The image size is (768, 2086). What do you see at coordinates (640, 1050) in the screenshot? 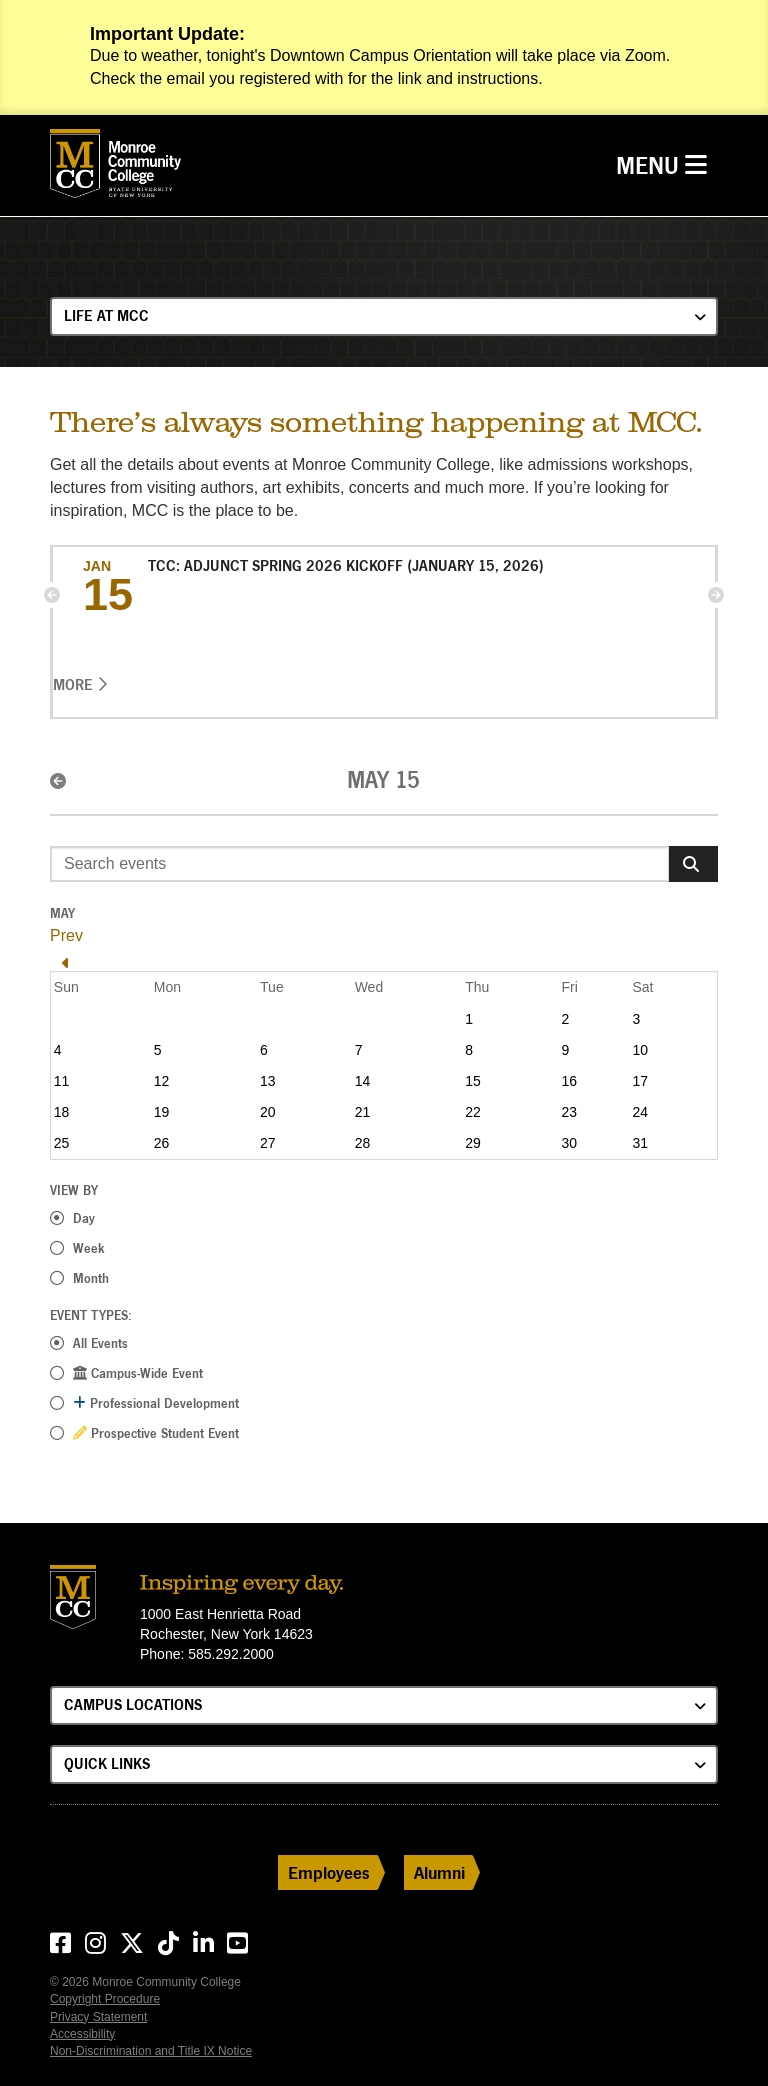
I see `10` at bounding box center [640, 1050].